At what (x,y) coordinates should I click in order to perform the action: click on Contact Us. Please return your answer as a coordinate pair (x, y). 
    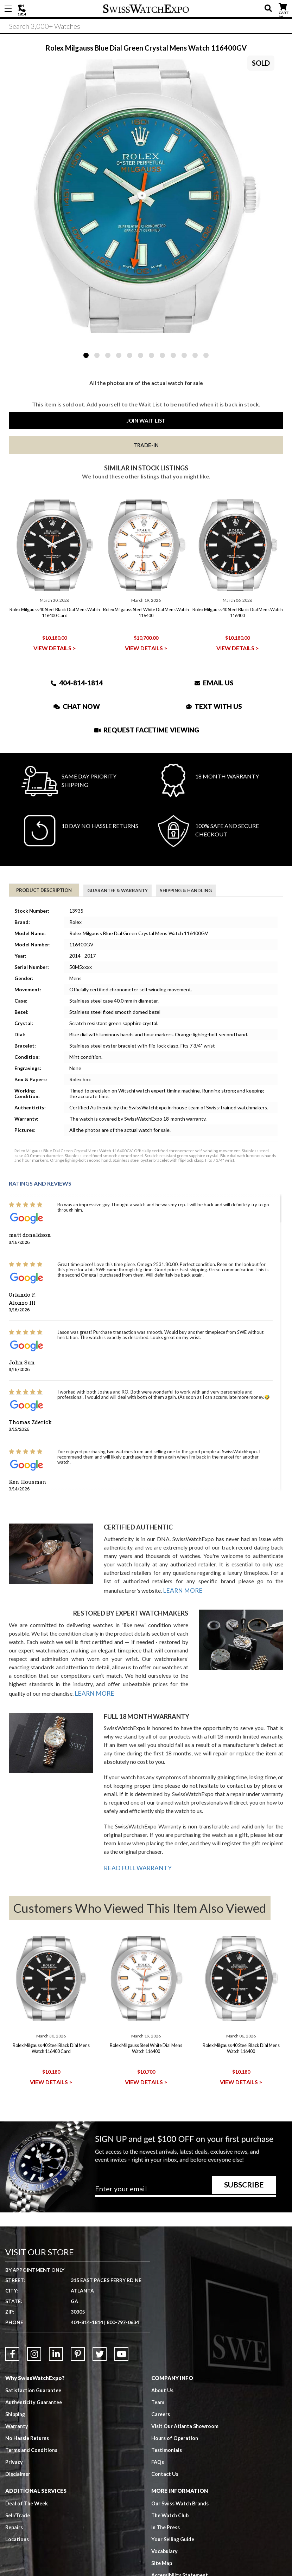
    Looking at the image, I should click on (165, 2449).